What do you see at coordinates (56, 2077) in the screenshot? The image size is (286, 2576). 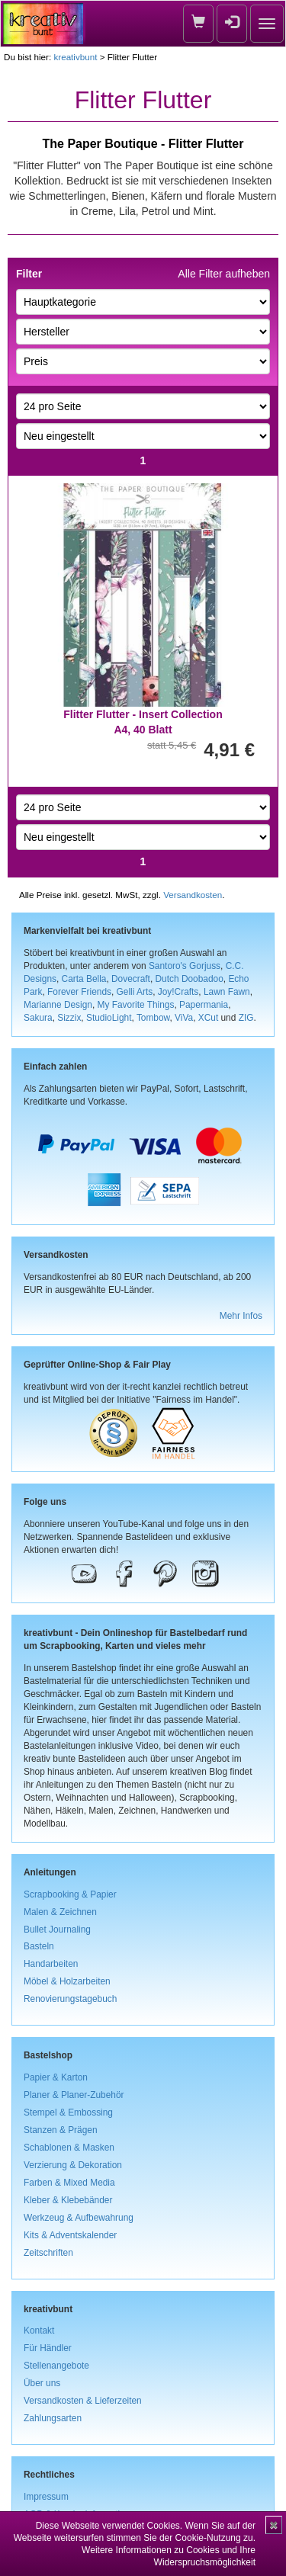 I see `Papier & Karton` at bounding box center [56, 2077].